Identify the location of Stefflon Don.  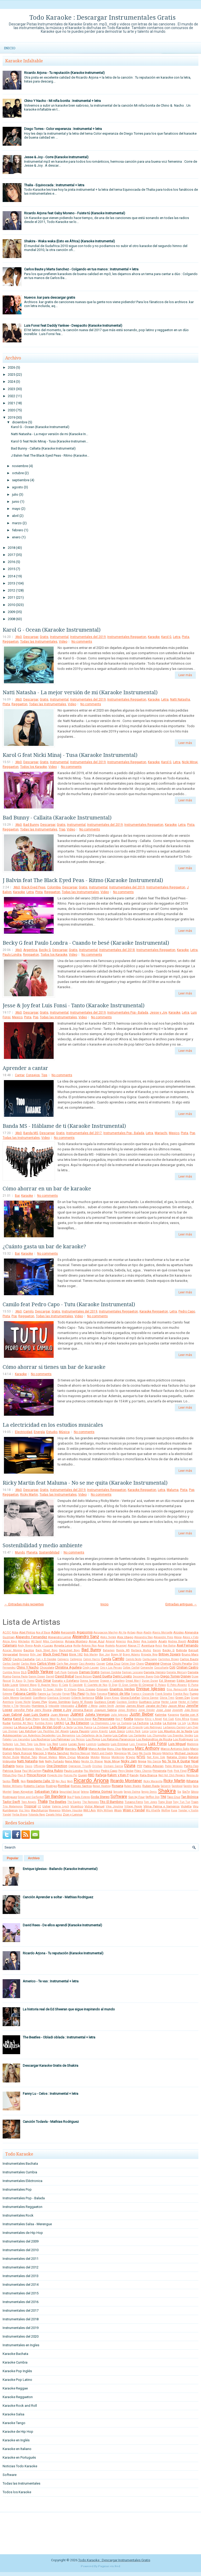
(153, 1797).